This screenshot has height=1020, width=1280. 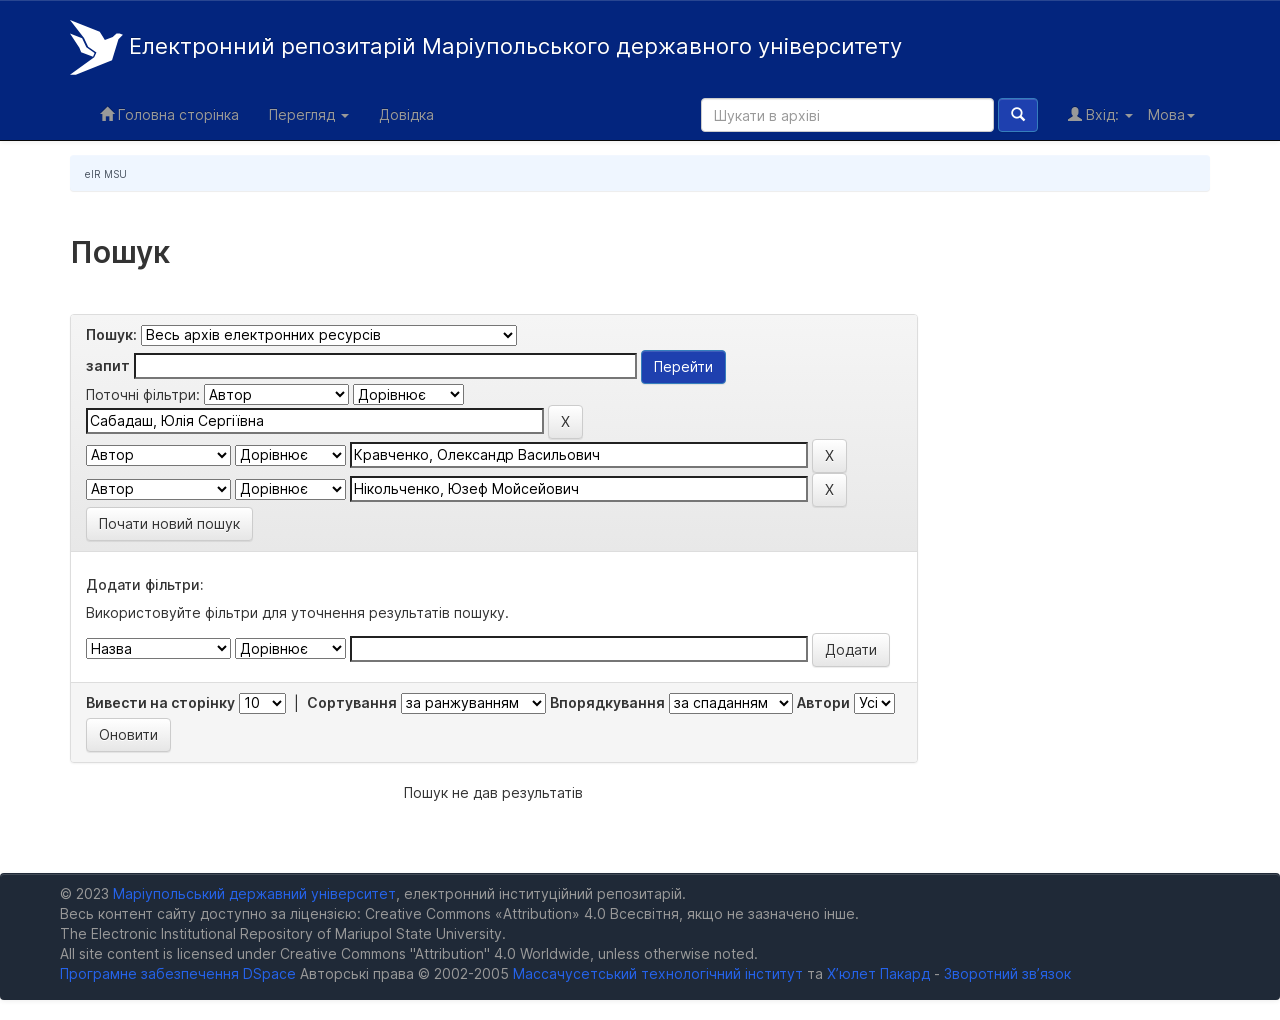 What do you see at coordinates (160, 702) in the screenshot?
I see `Вивести на сторінку` at bounding box center [160, 702].